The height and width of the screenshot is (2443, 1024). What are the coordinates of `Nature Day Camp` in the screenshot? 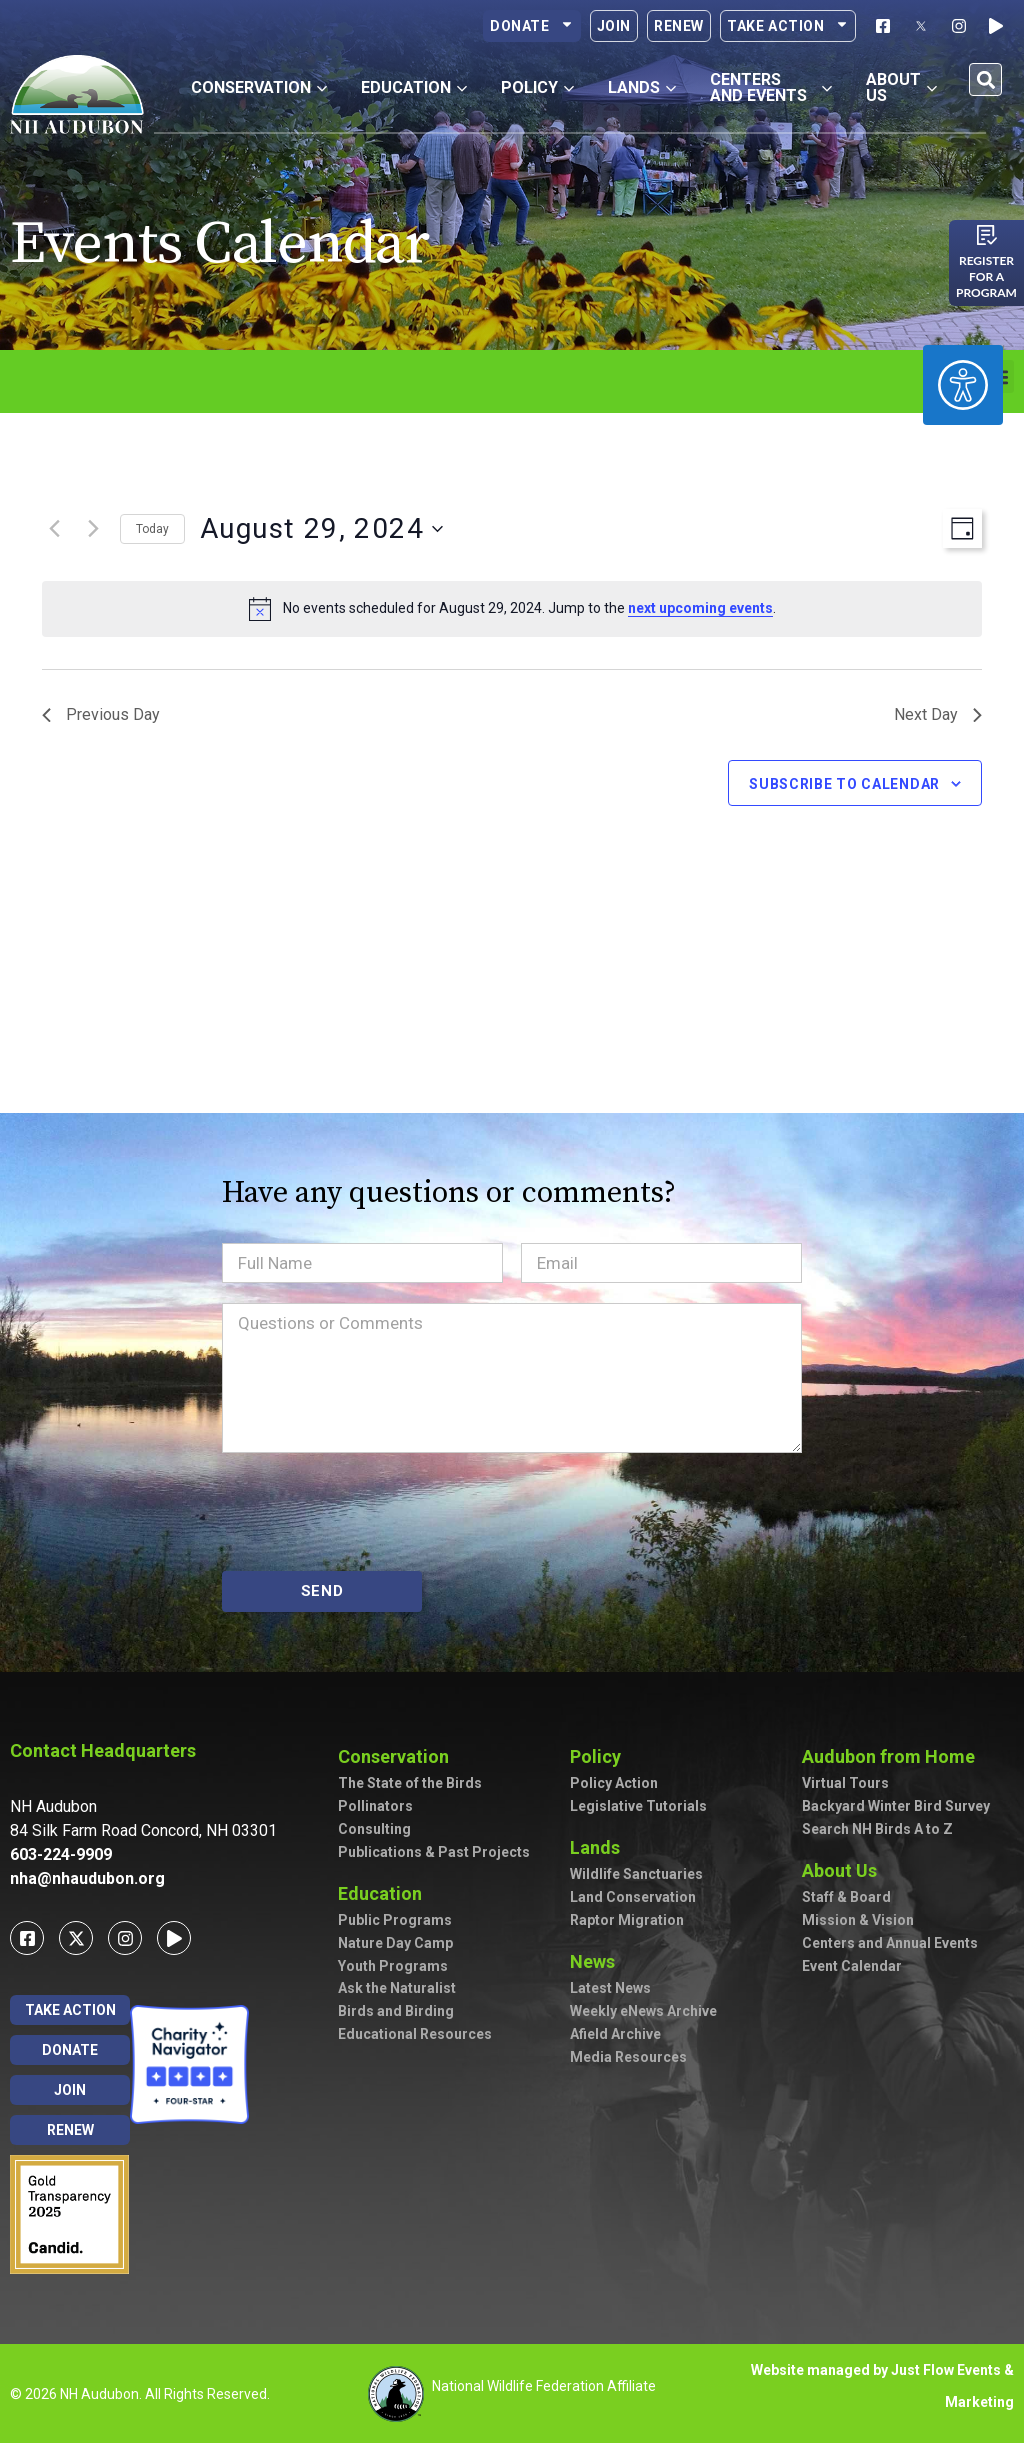 It's located at (395, 1943).